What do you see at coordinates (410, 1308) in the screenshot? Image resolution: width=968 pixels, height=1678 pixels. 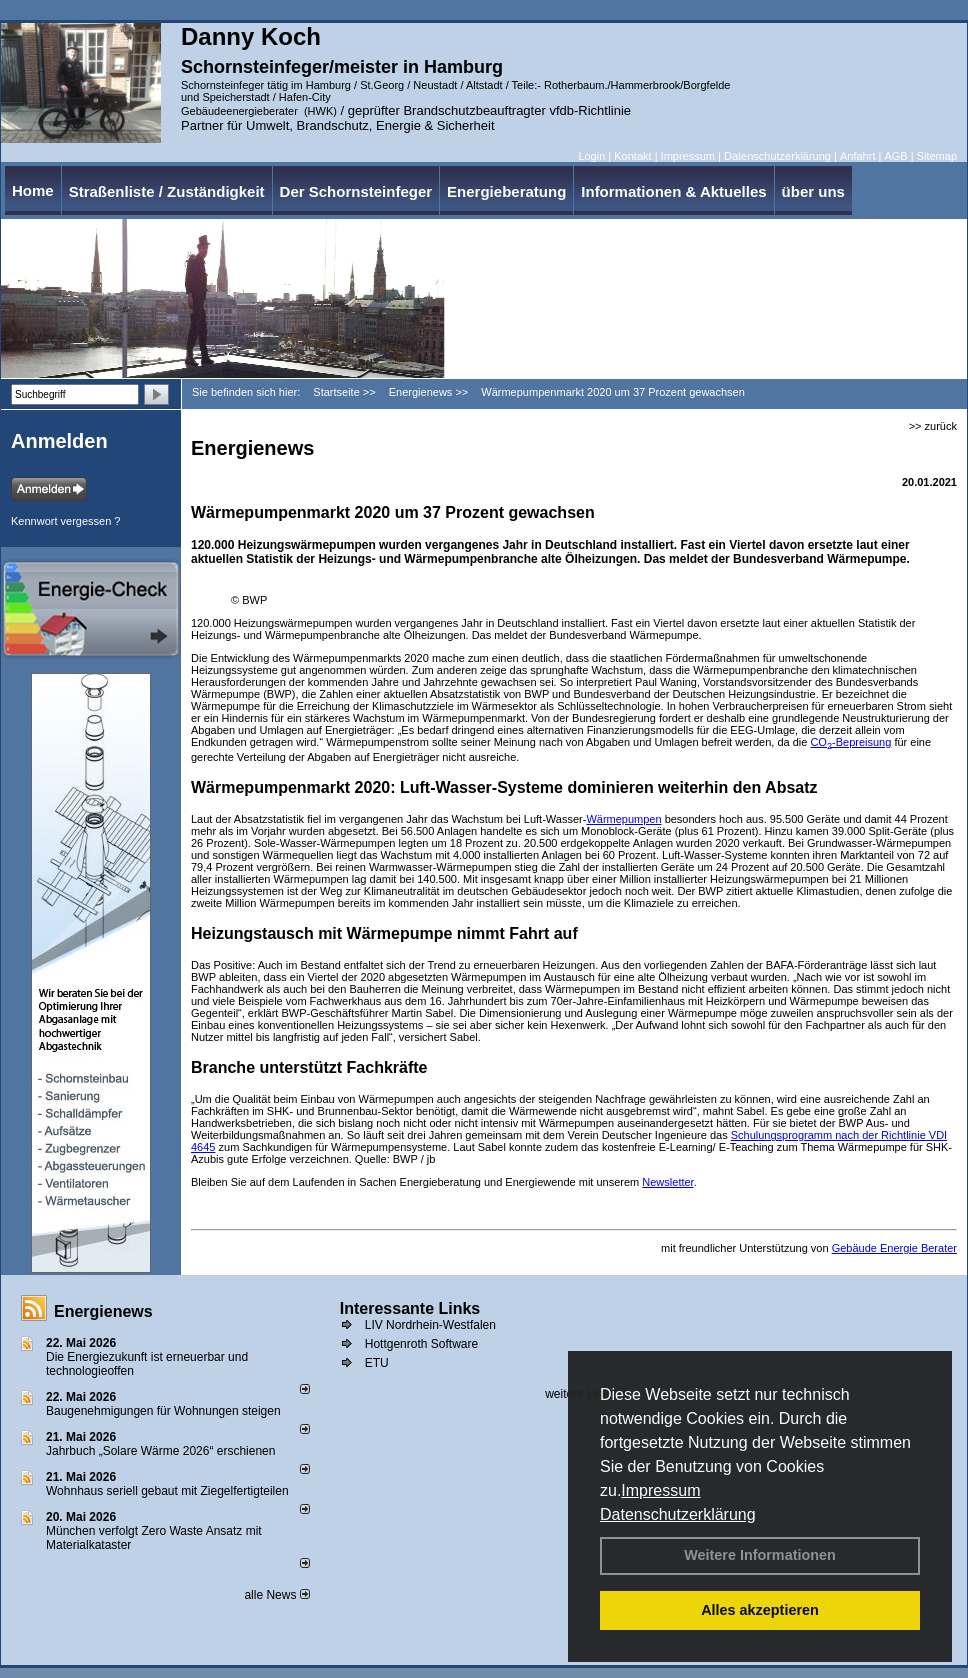 I see `Interessante Links` at bounding box center [410, 1308].